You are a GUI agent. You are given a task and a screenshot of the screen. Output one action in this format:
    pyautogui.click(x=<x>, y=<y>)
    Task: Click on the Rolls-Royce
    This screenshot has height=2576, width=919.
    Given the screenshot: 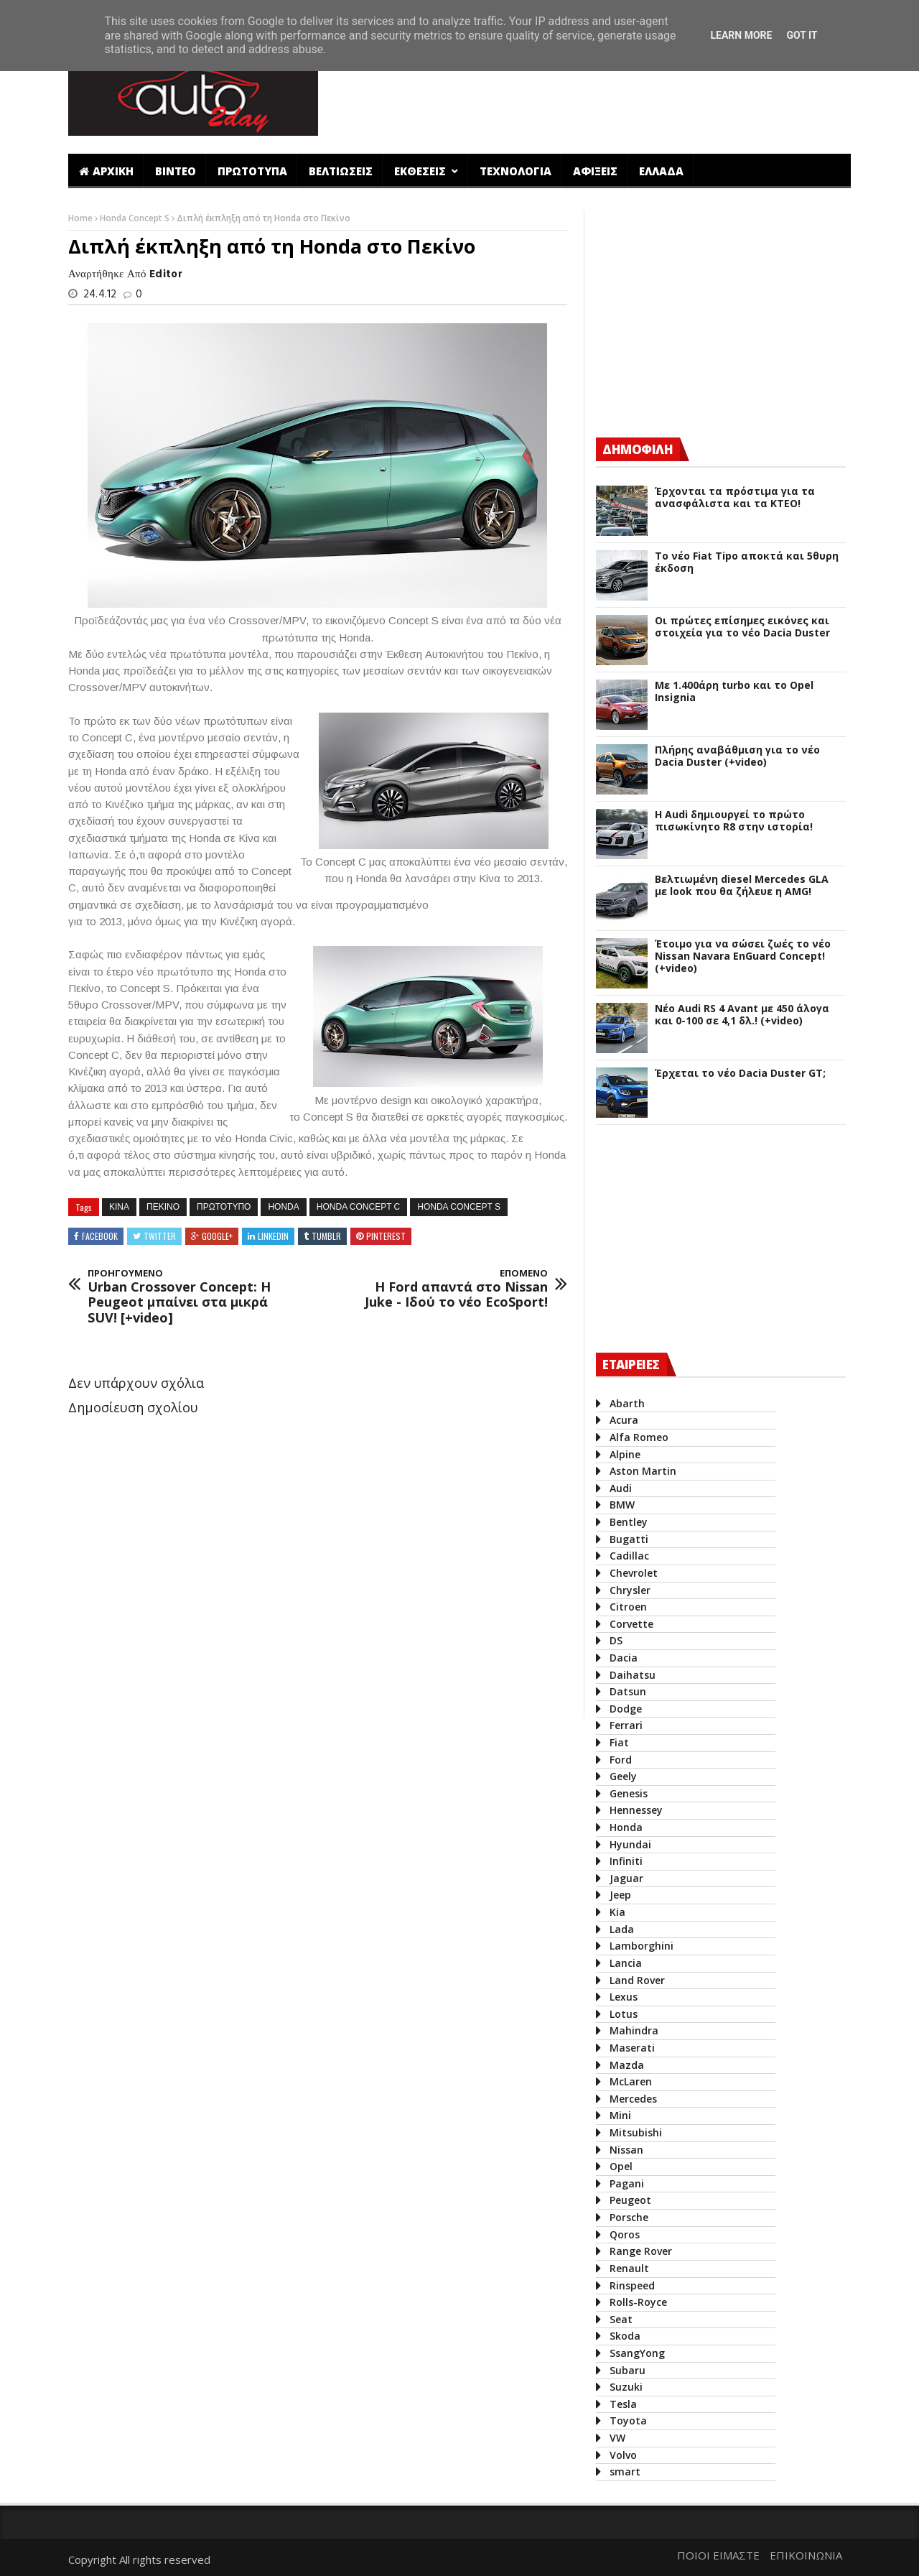 What is the action you would take?
    pyautogui.click(x=638, y=2302)
    